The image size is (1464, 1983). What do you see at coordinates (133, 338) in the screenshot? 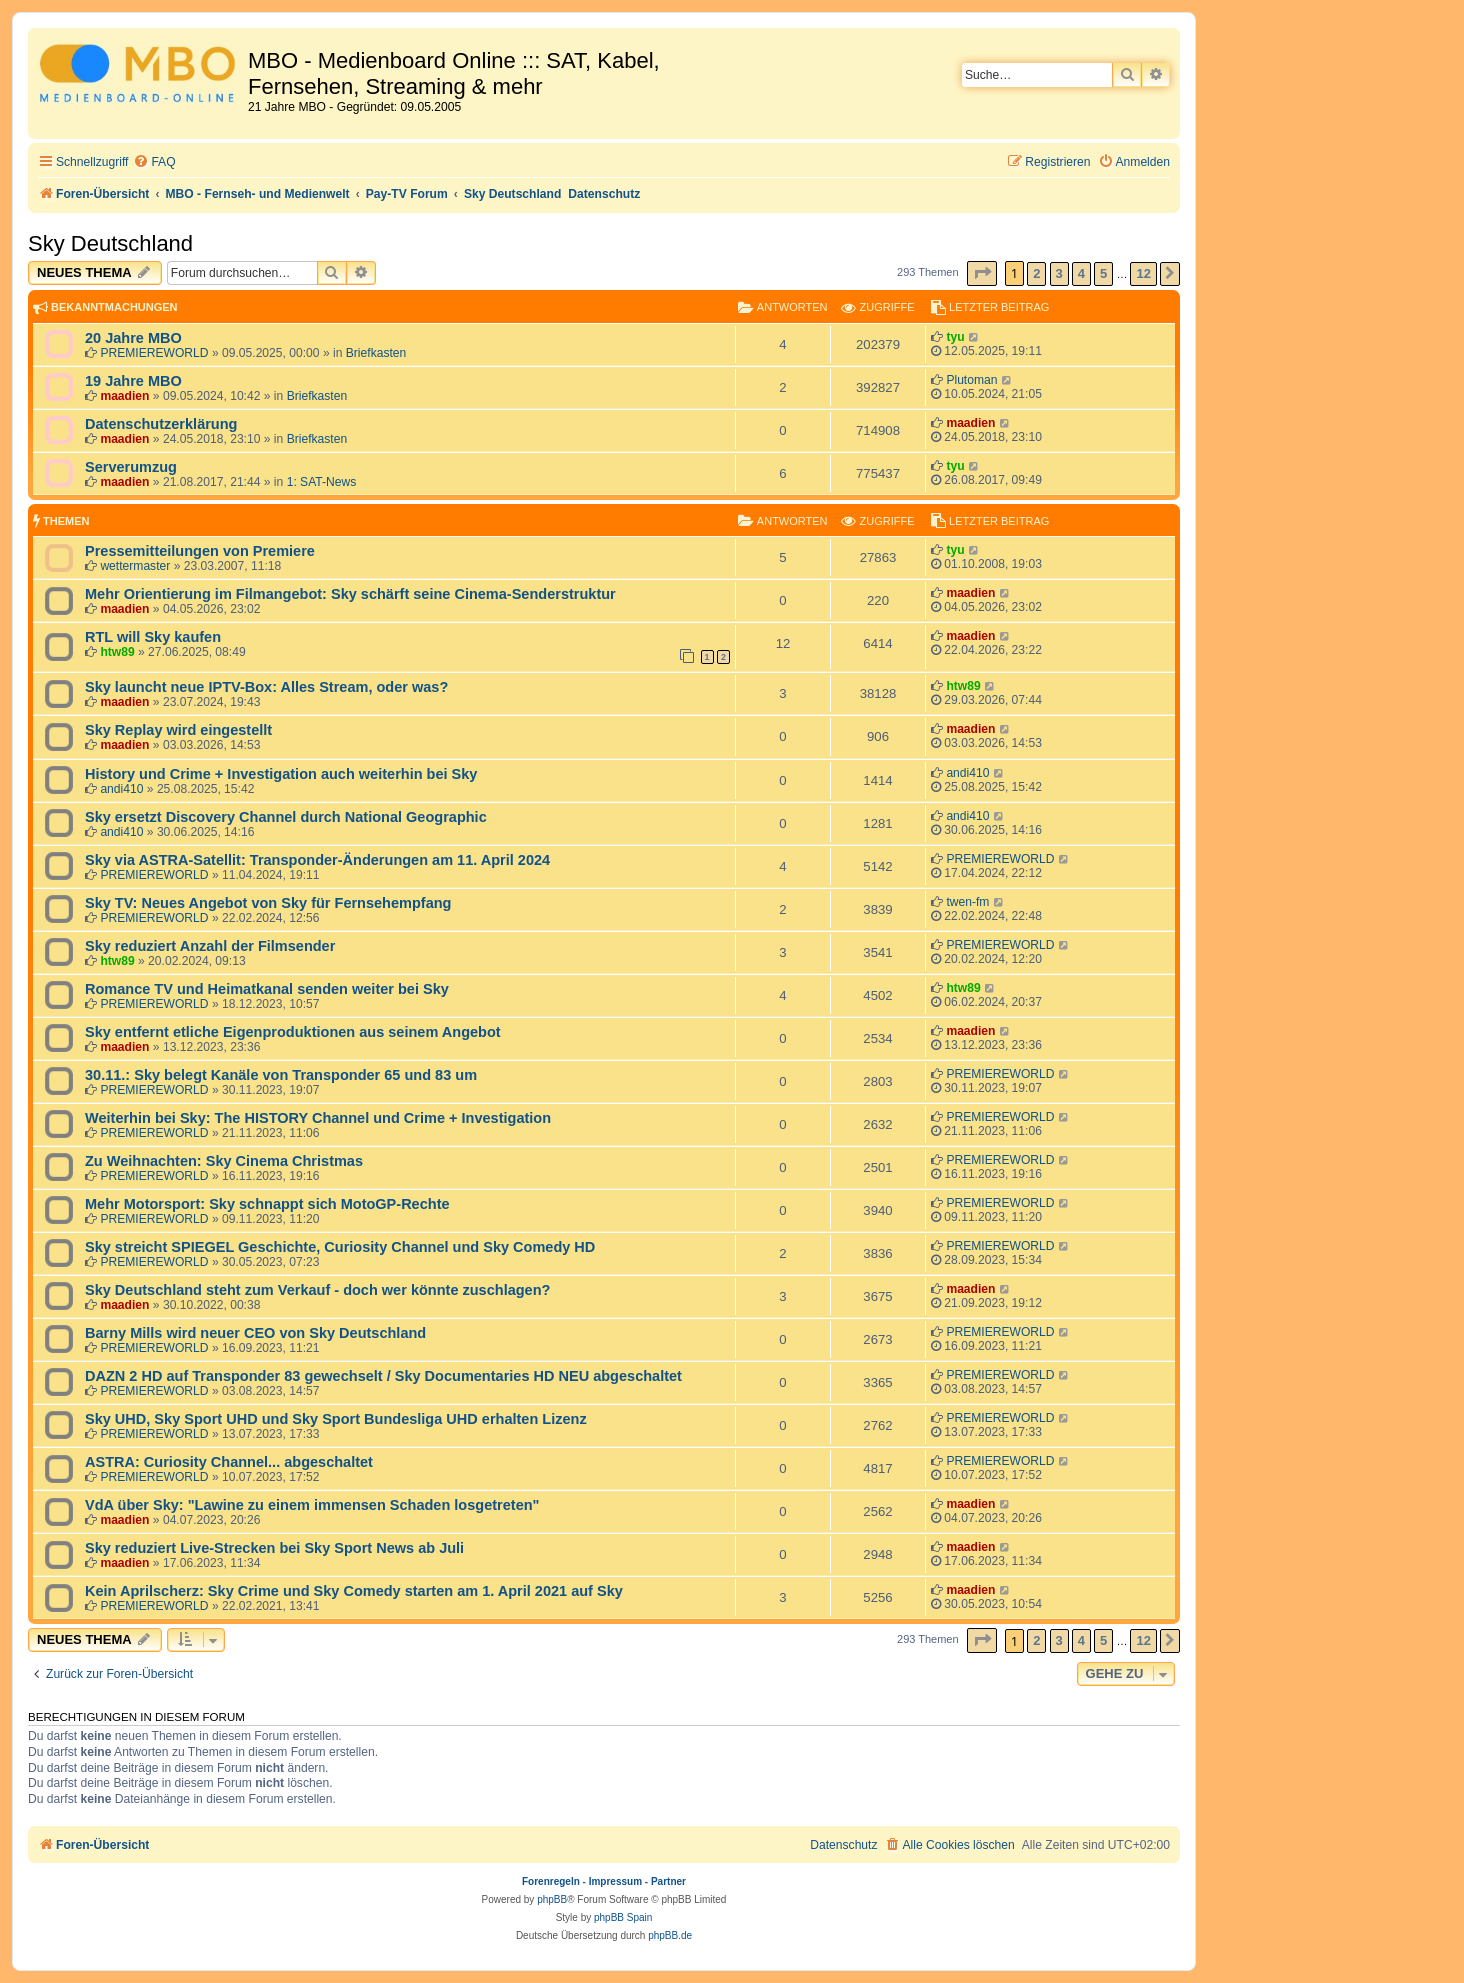
I see `20 Jahre MBO` at bounding box center [133, 338].